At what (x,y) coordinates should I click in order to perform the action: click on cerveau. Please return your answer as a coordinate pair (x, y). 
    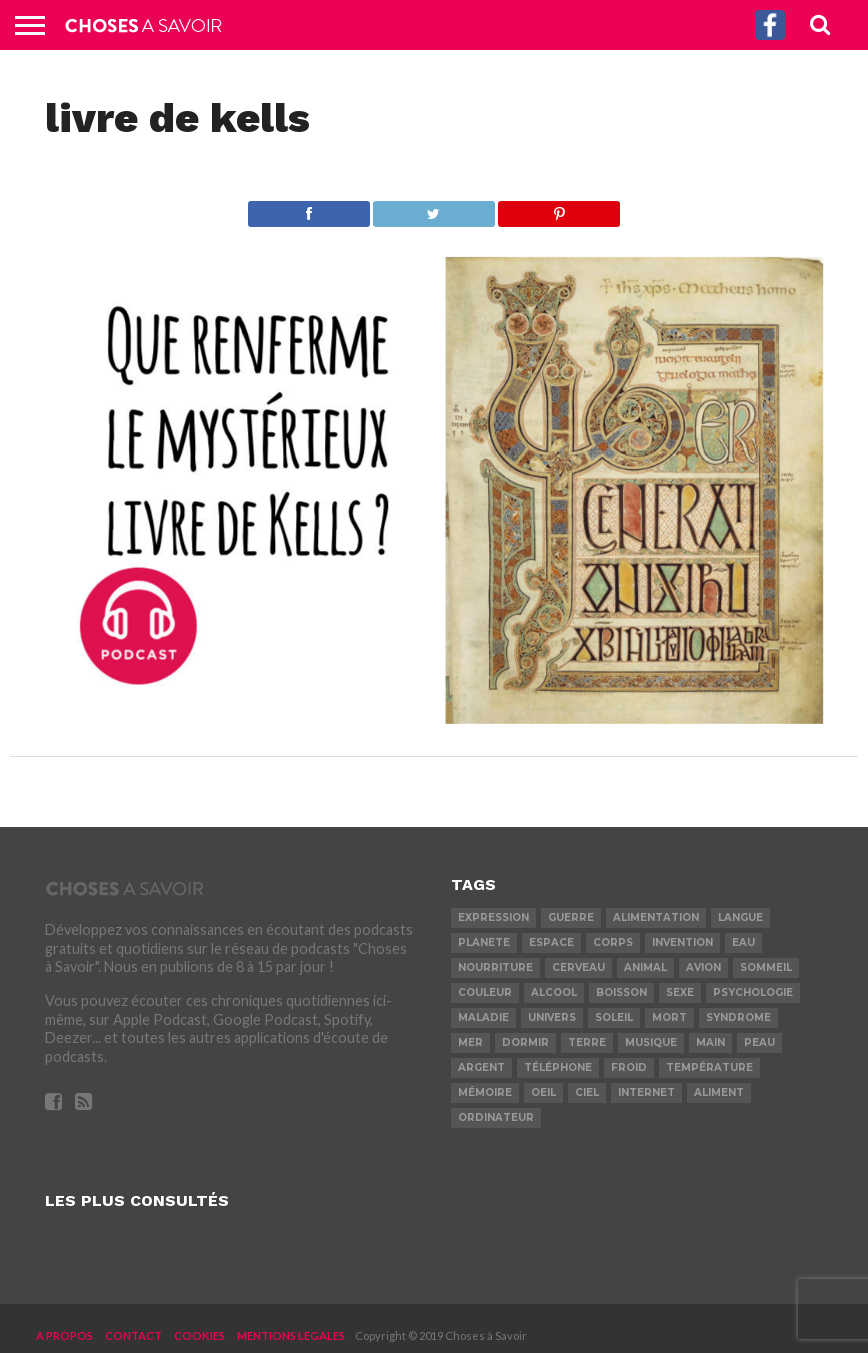
    Looking at the image, I should click on (578, 967).